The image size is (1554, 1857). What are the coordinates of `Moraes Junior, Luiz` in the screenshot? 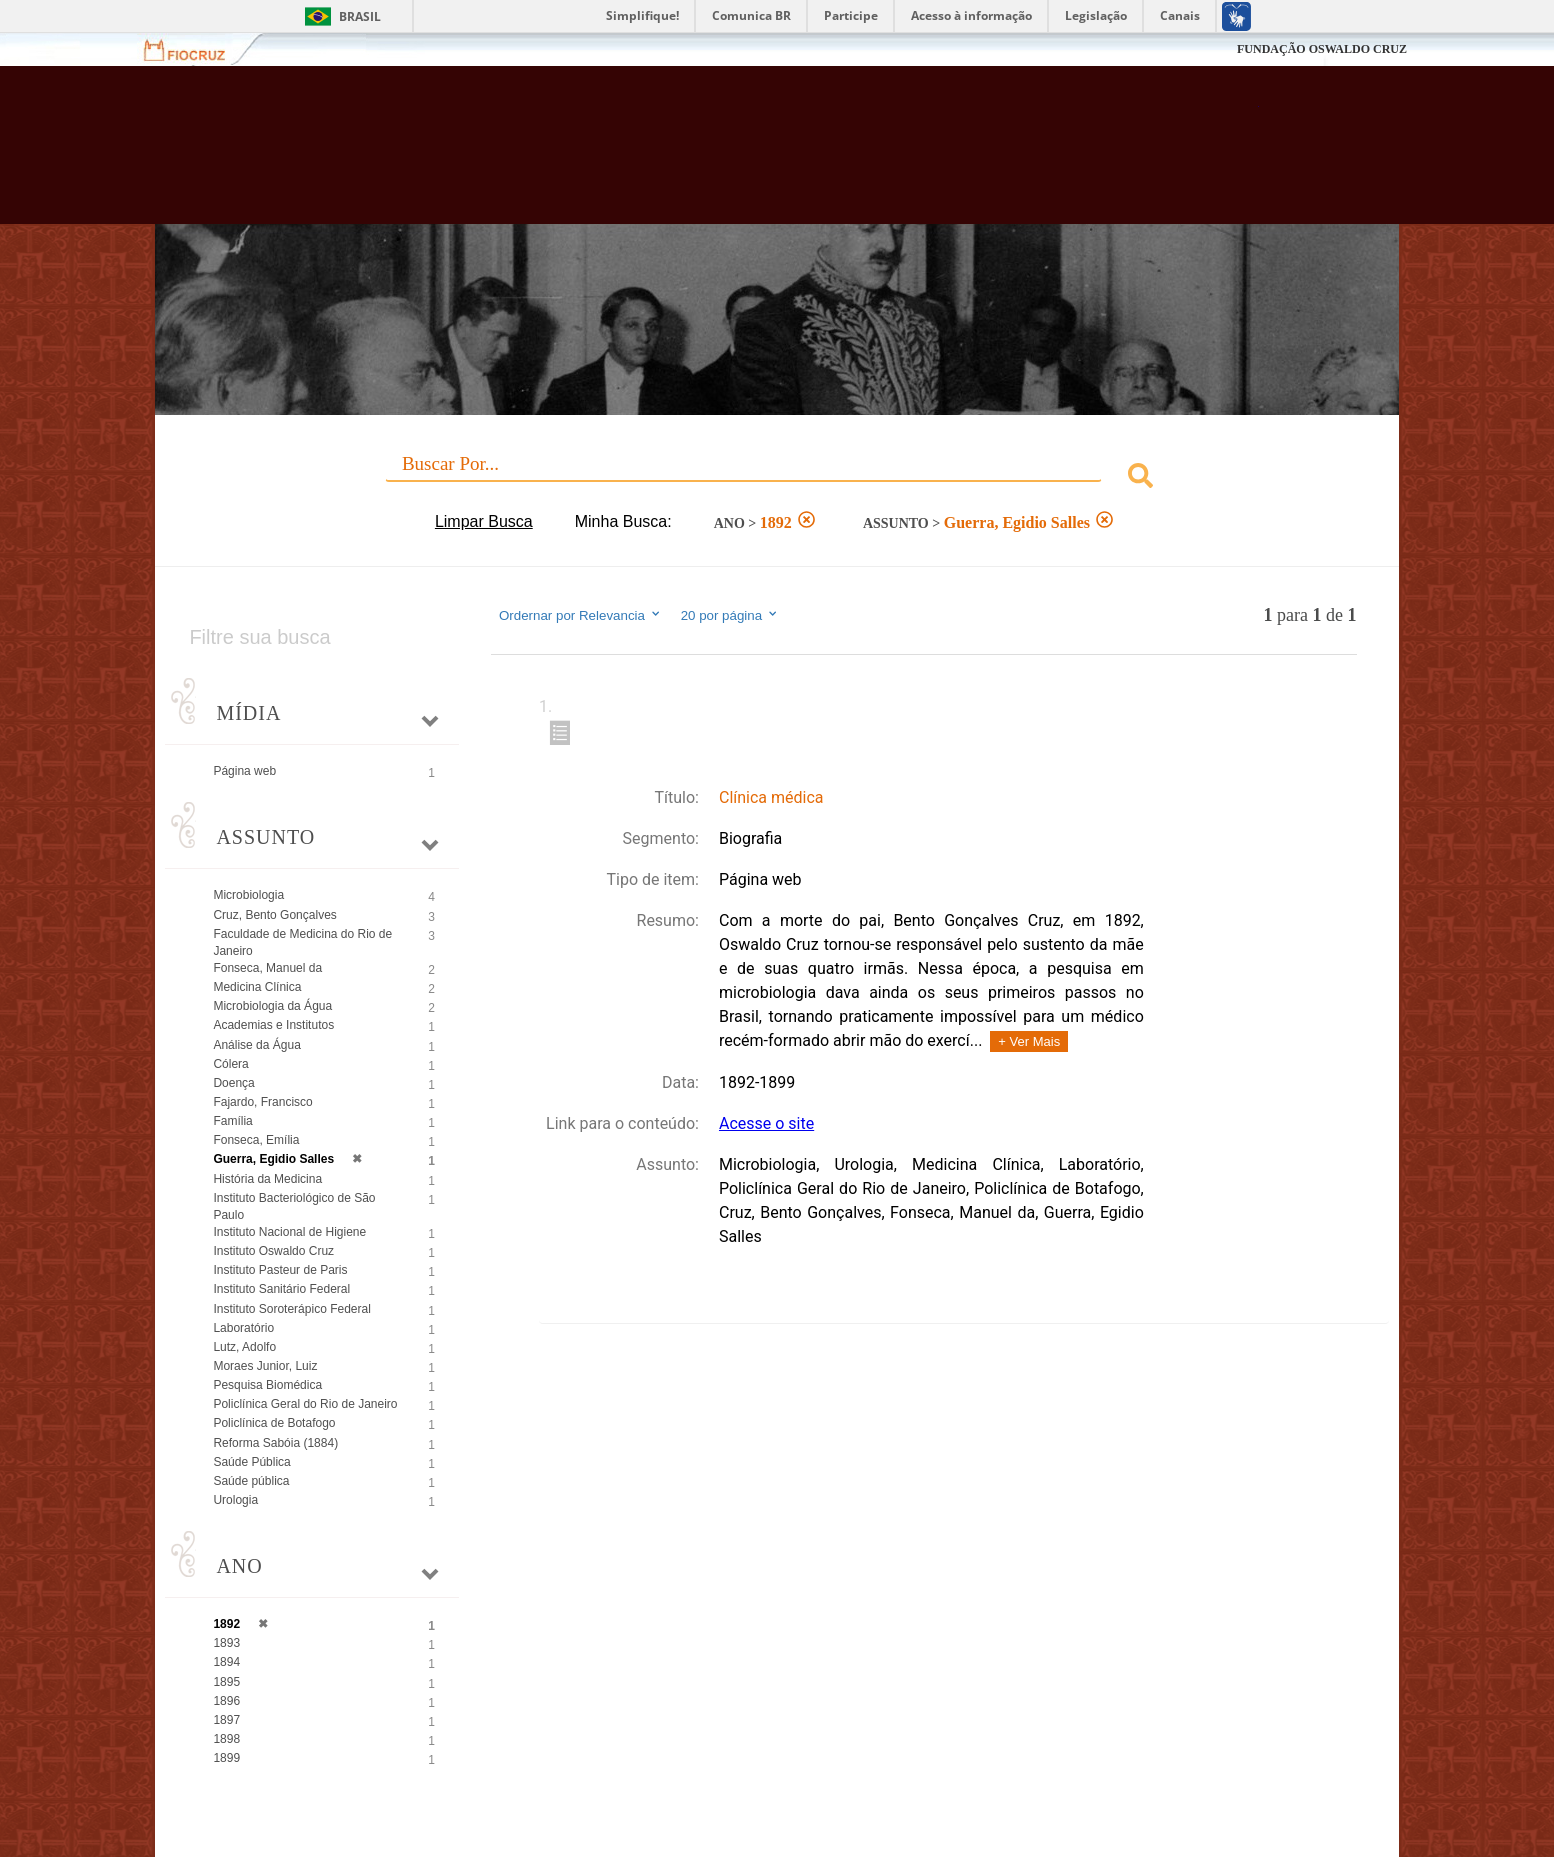 It's located at (265, 1366).